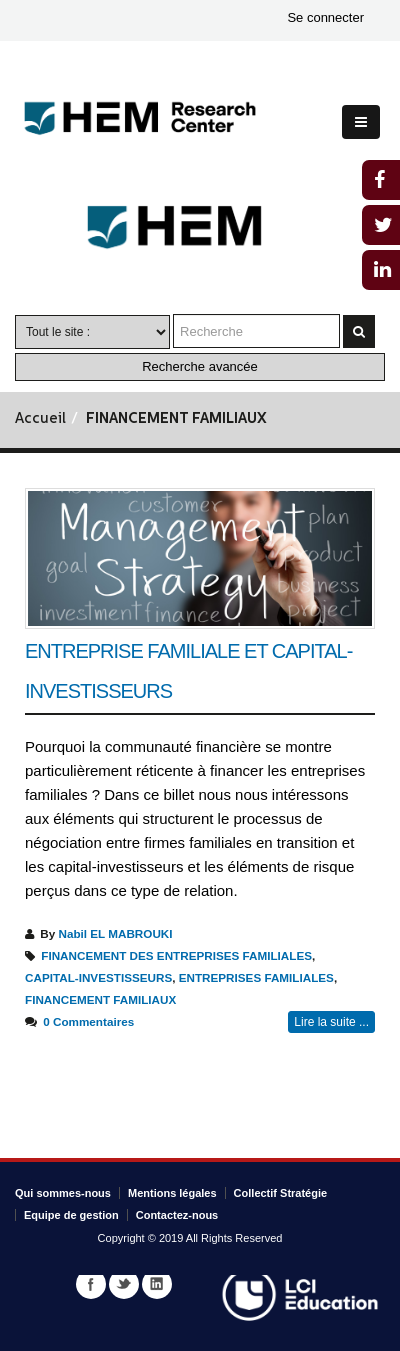  I want to click on FINANCEMENT DES ENTREPRISES FAMILIALES, so click(176, 955).